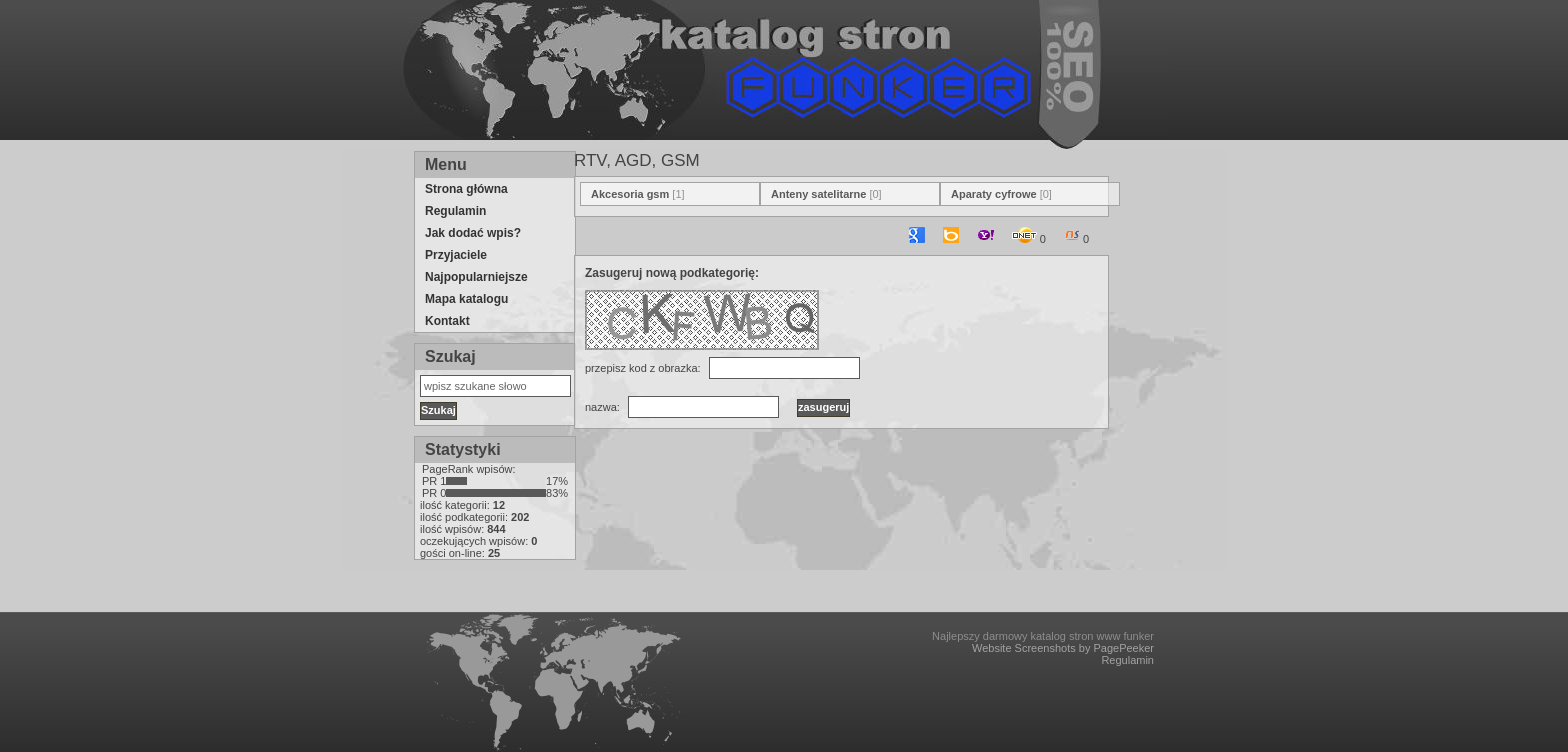  What do you see at coordinates (818, 194) in the screenshot?
I see `Anteny satelitarne` at bounding box center [818, 194].